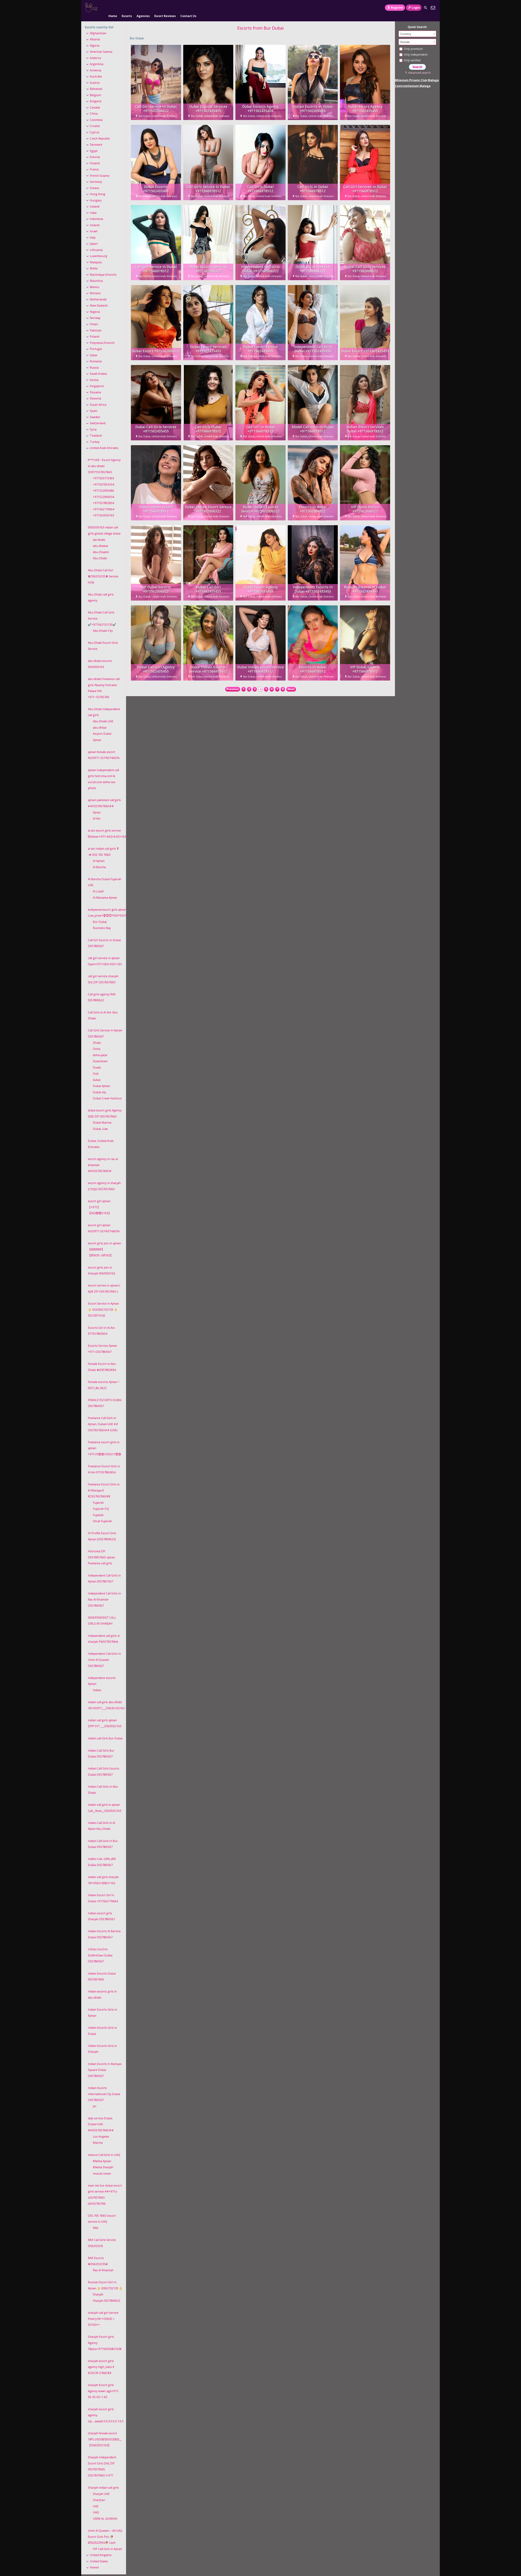  I want to click on Sharjah indian call girls, so click(103, 2482).